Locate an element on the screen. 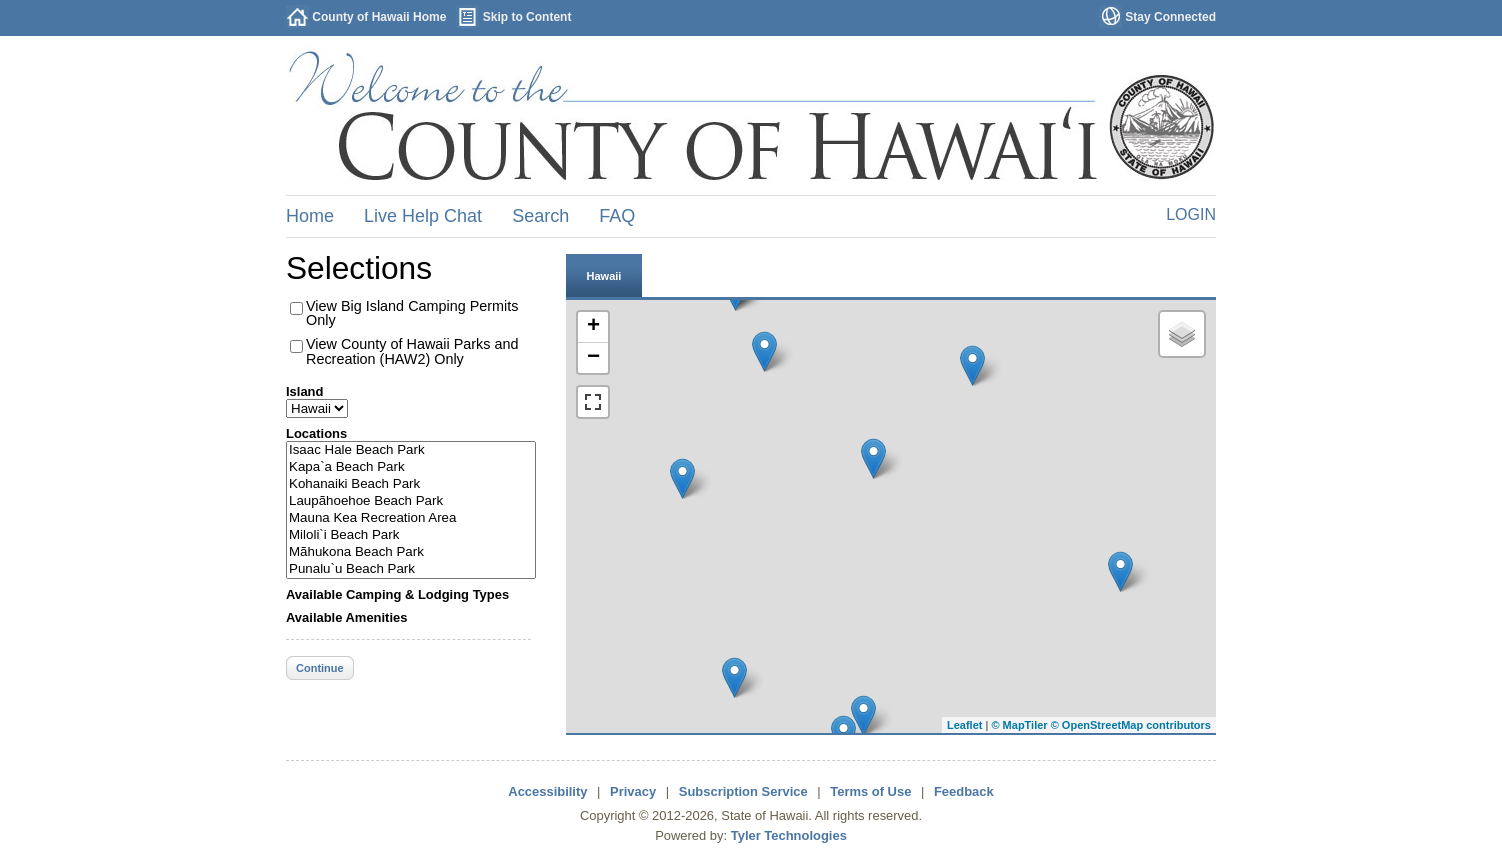 The height and width of the screenshot is (853, 1502). − [button] is located at coordinates (593, 358).